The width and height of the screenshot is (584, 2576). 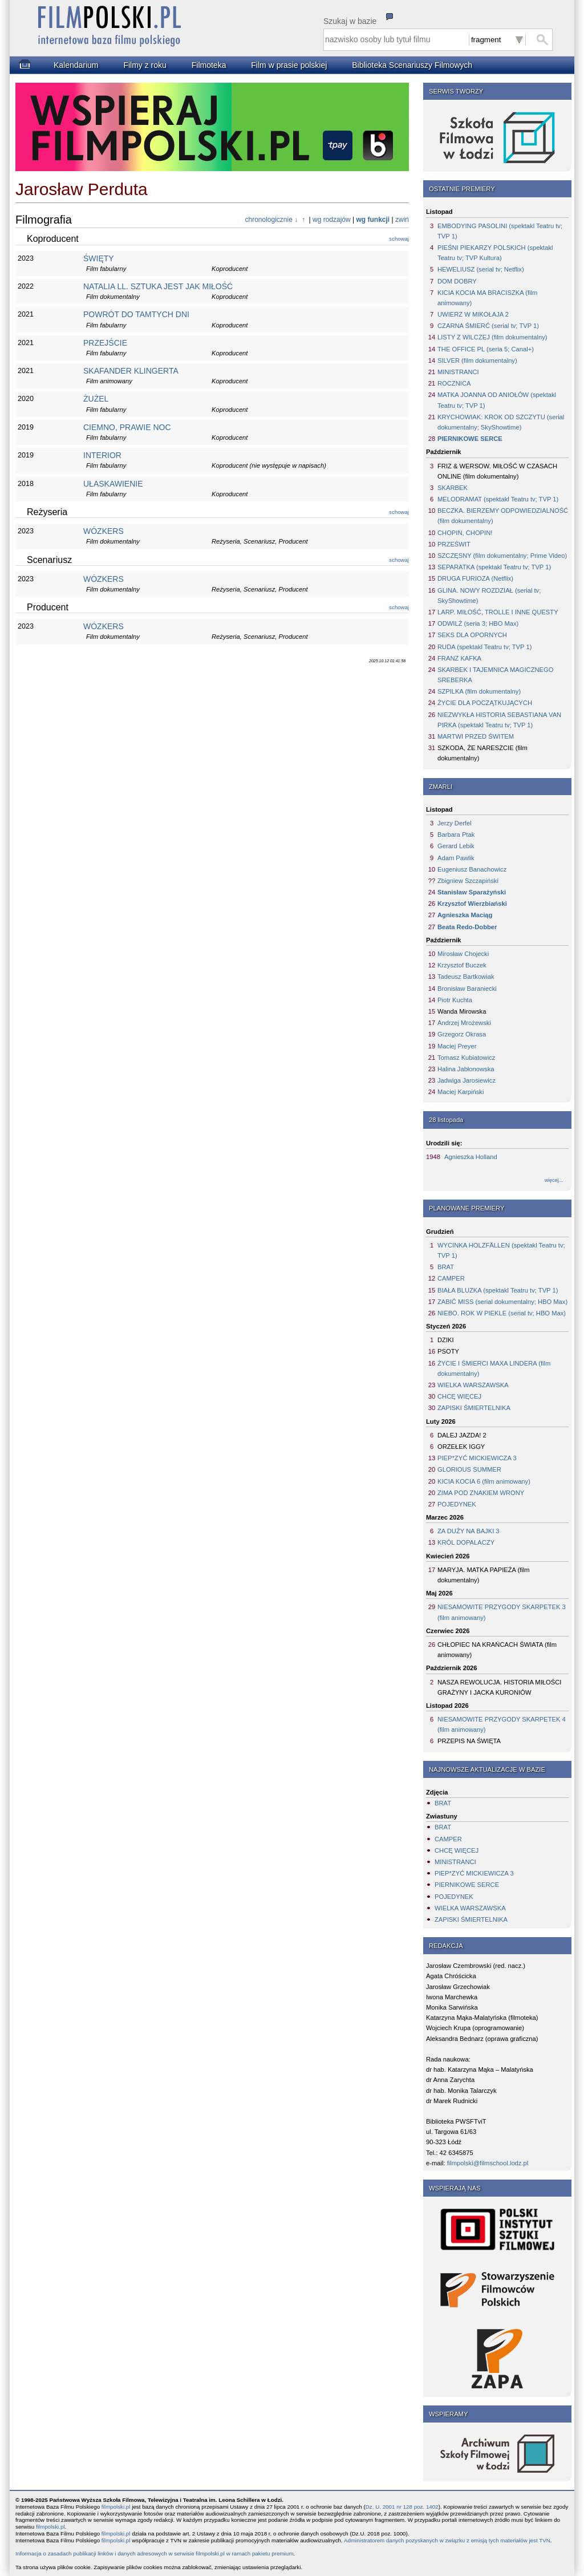 What do you see at coordinates (472, 634) in the screenshot?
I see `SEKS DLA OPORNYCH` at bounding box center [472, 634].